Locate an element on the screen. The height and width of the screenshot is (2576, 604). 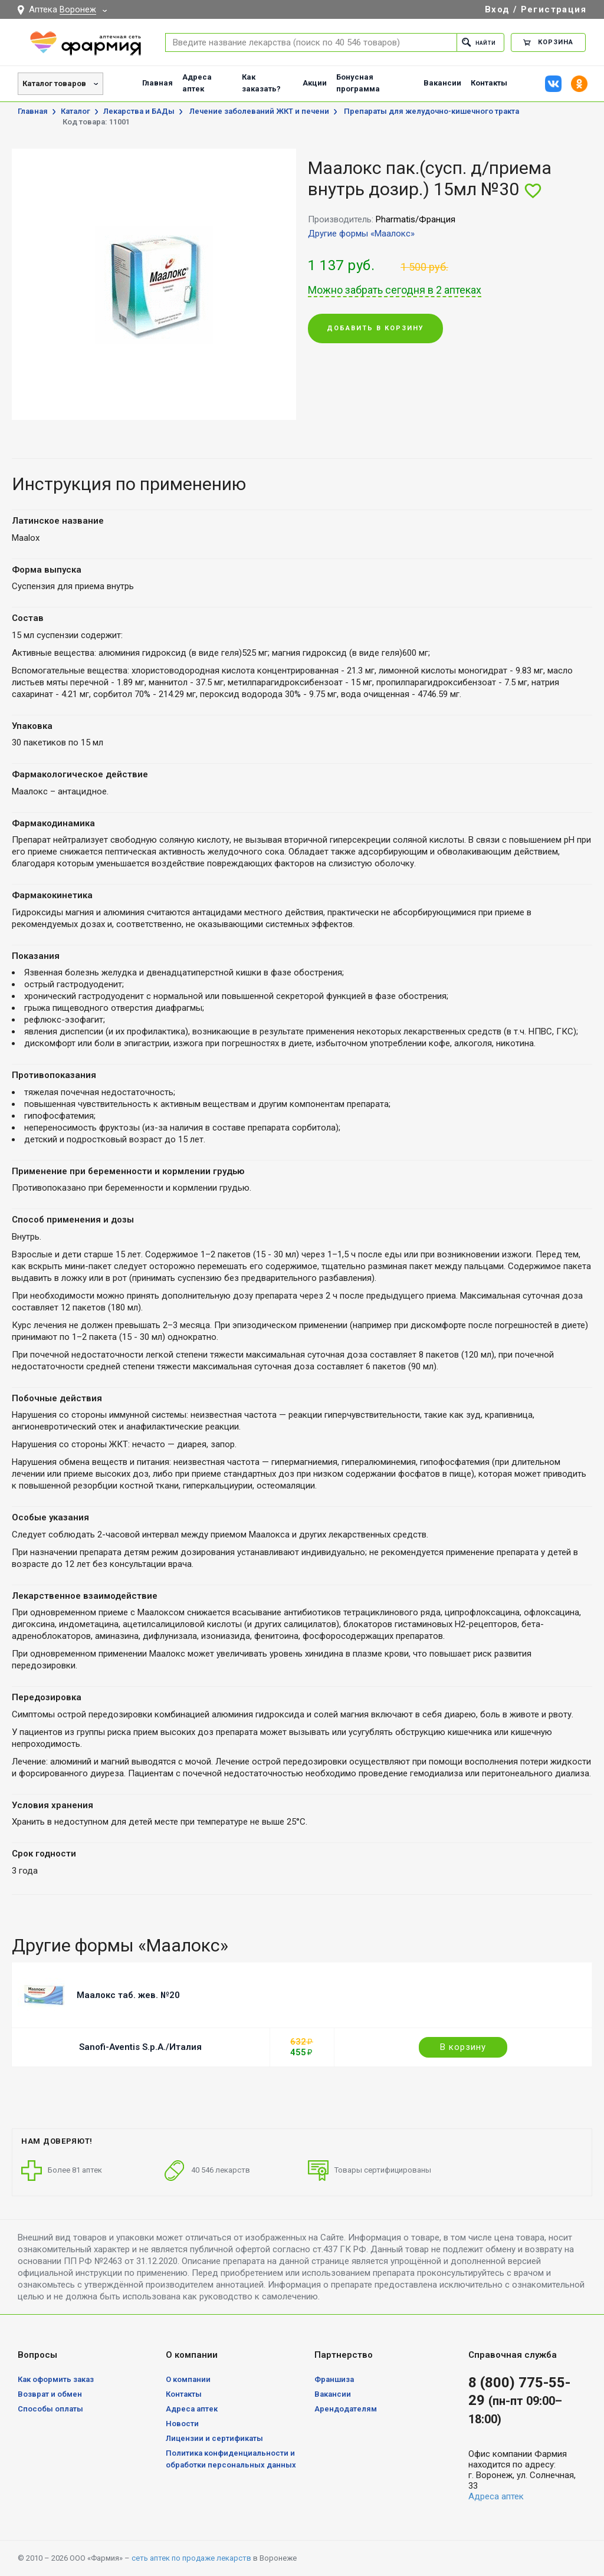
Маалокс таб. жев. №20 is located at coordinates (128, 1995).